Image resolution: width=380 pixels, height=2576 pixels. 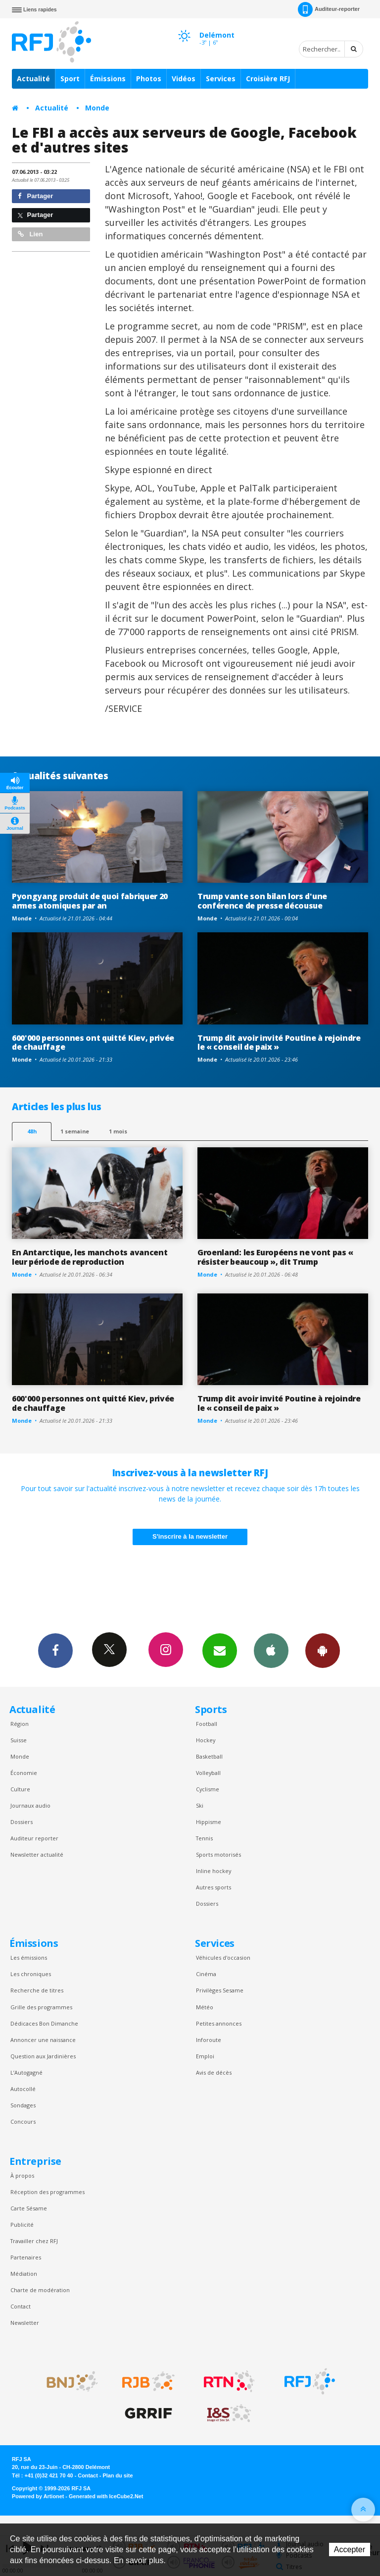 I want to click on Sondages, so click(x=23, y=2105).